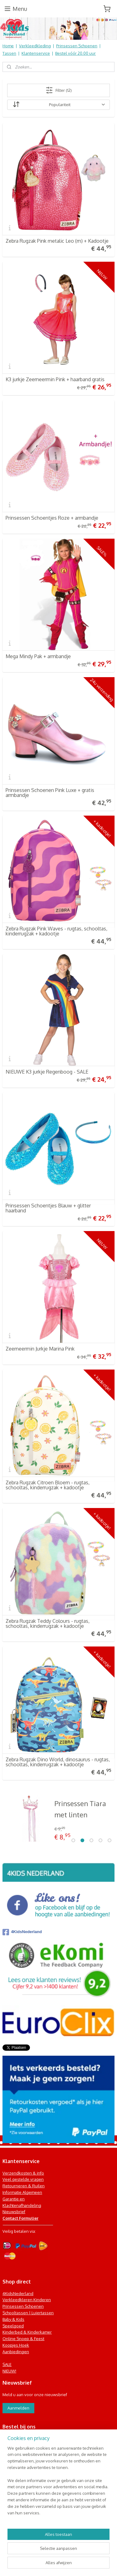 The image size is (117, 2576). I want to click on Prinsessen Schoentjes Roze + armbandje, so click(52, 517).